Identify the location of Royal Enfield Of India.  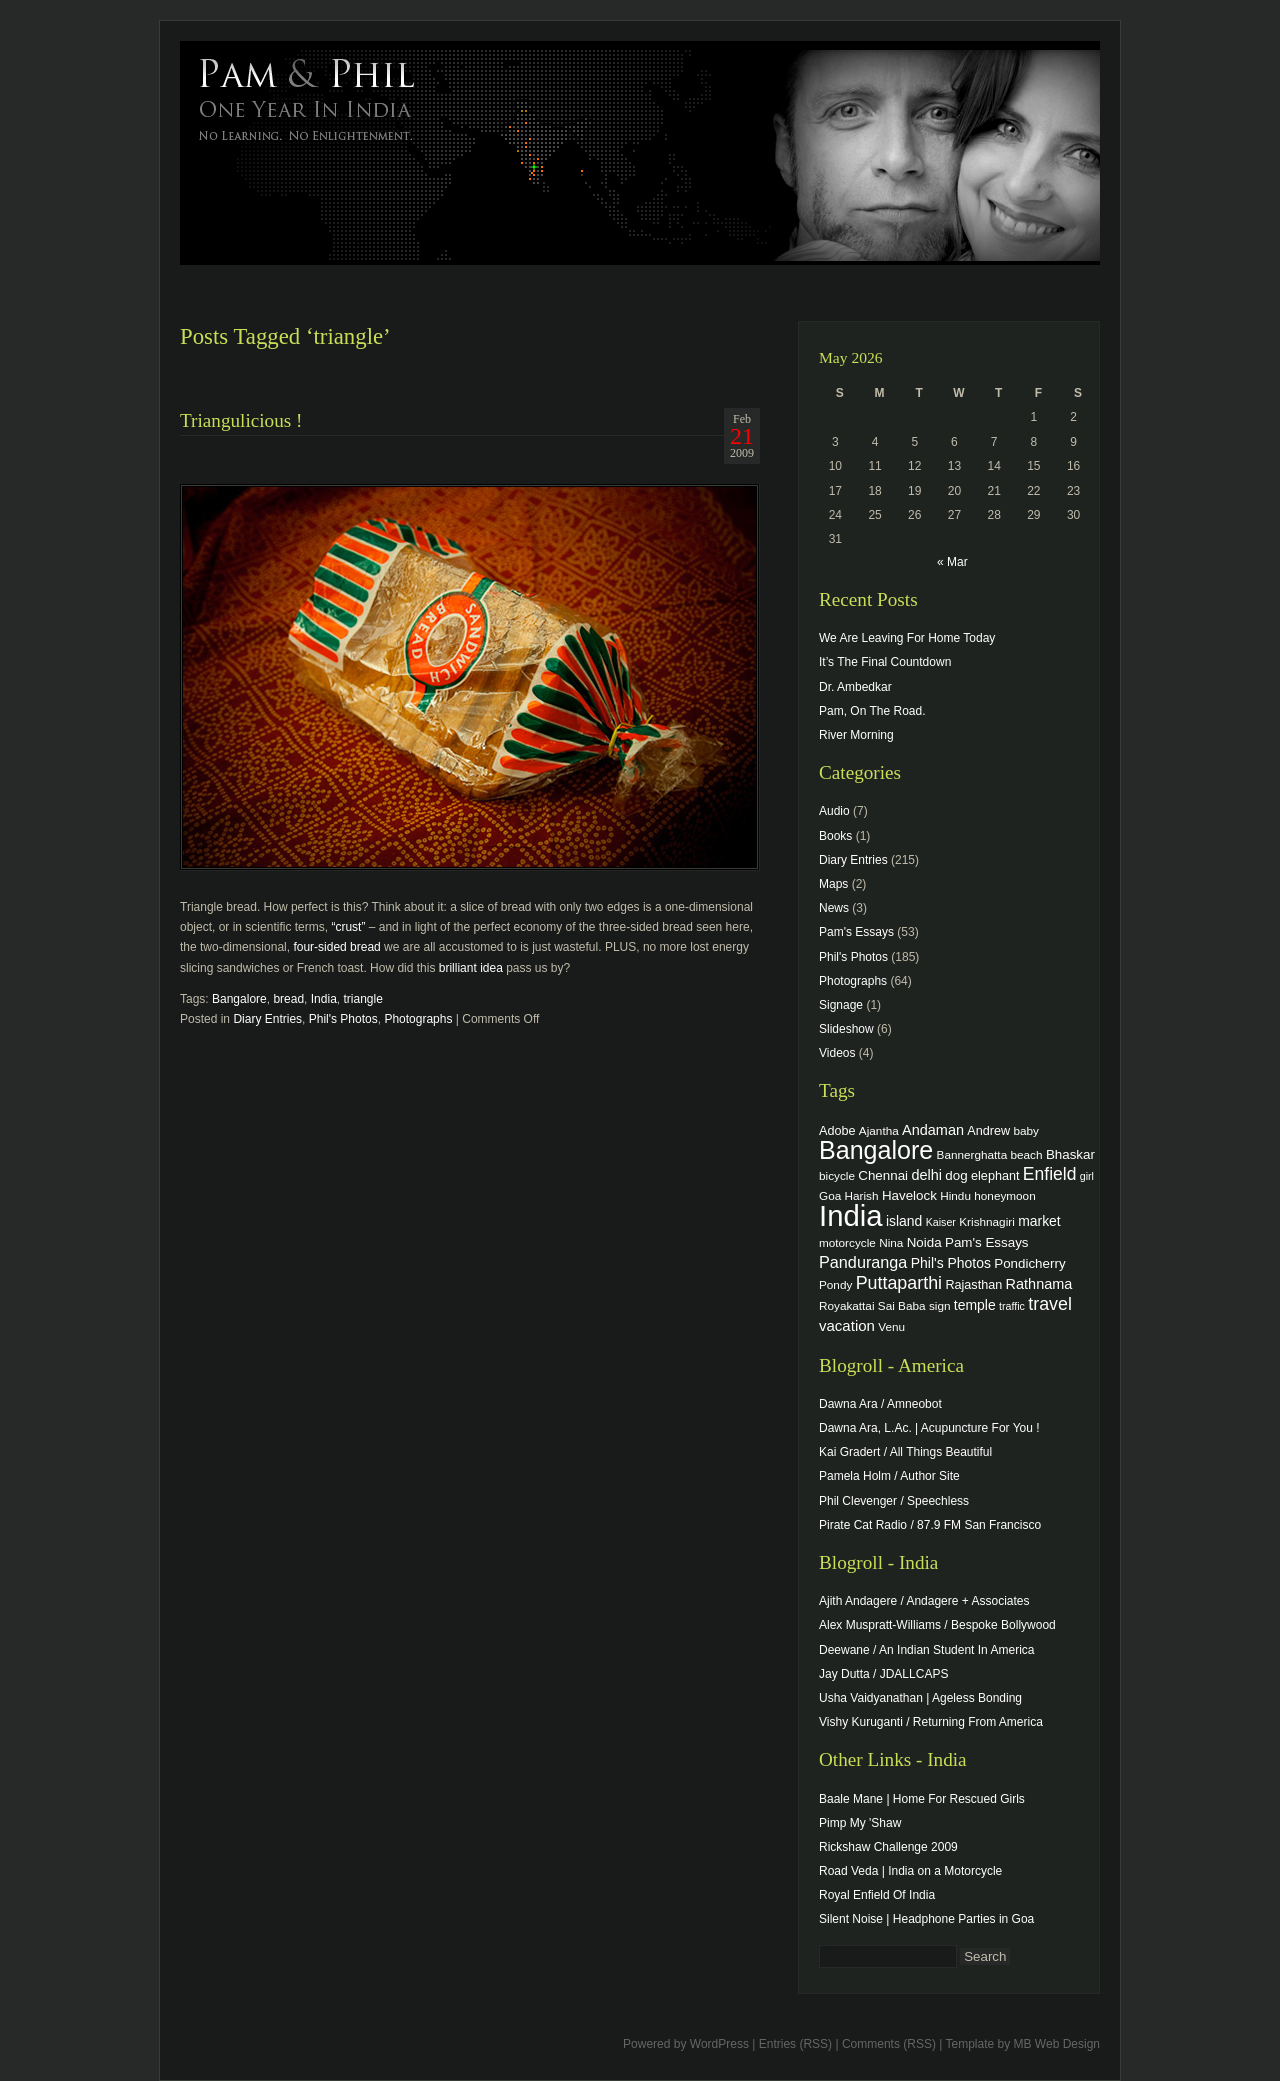
(877, 1895).